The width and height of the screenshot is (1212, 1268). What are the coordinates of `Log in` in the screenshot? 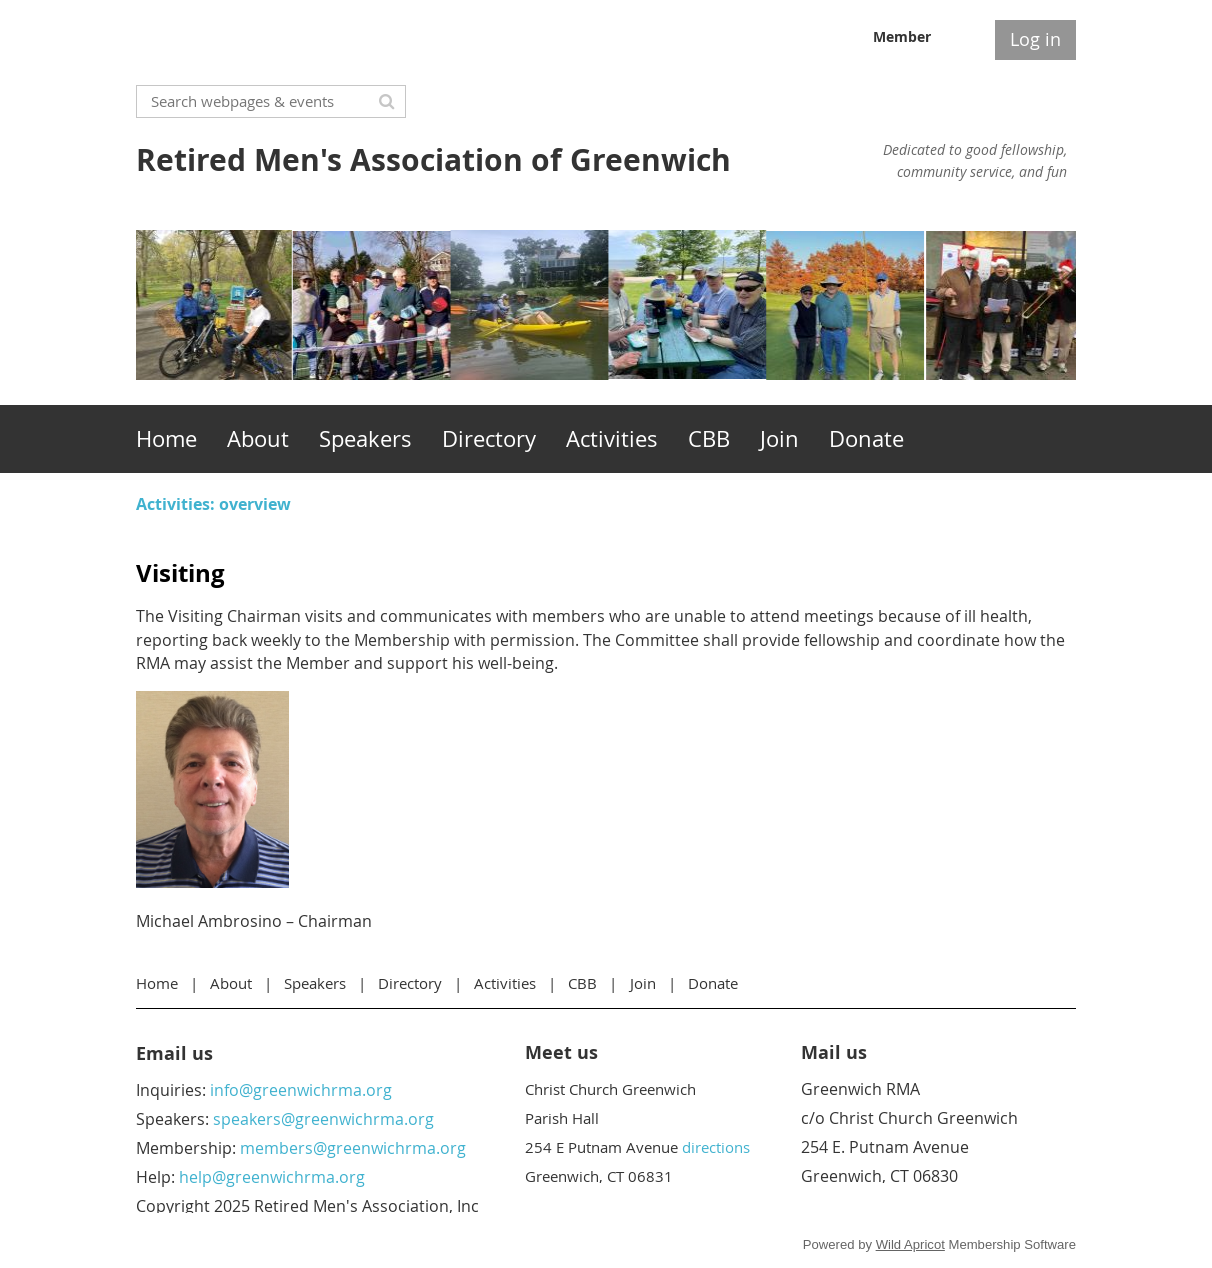 It's located at (1035, 39).